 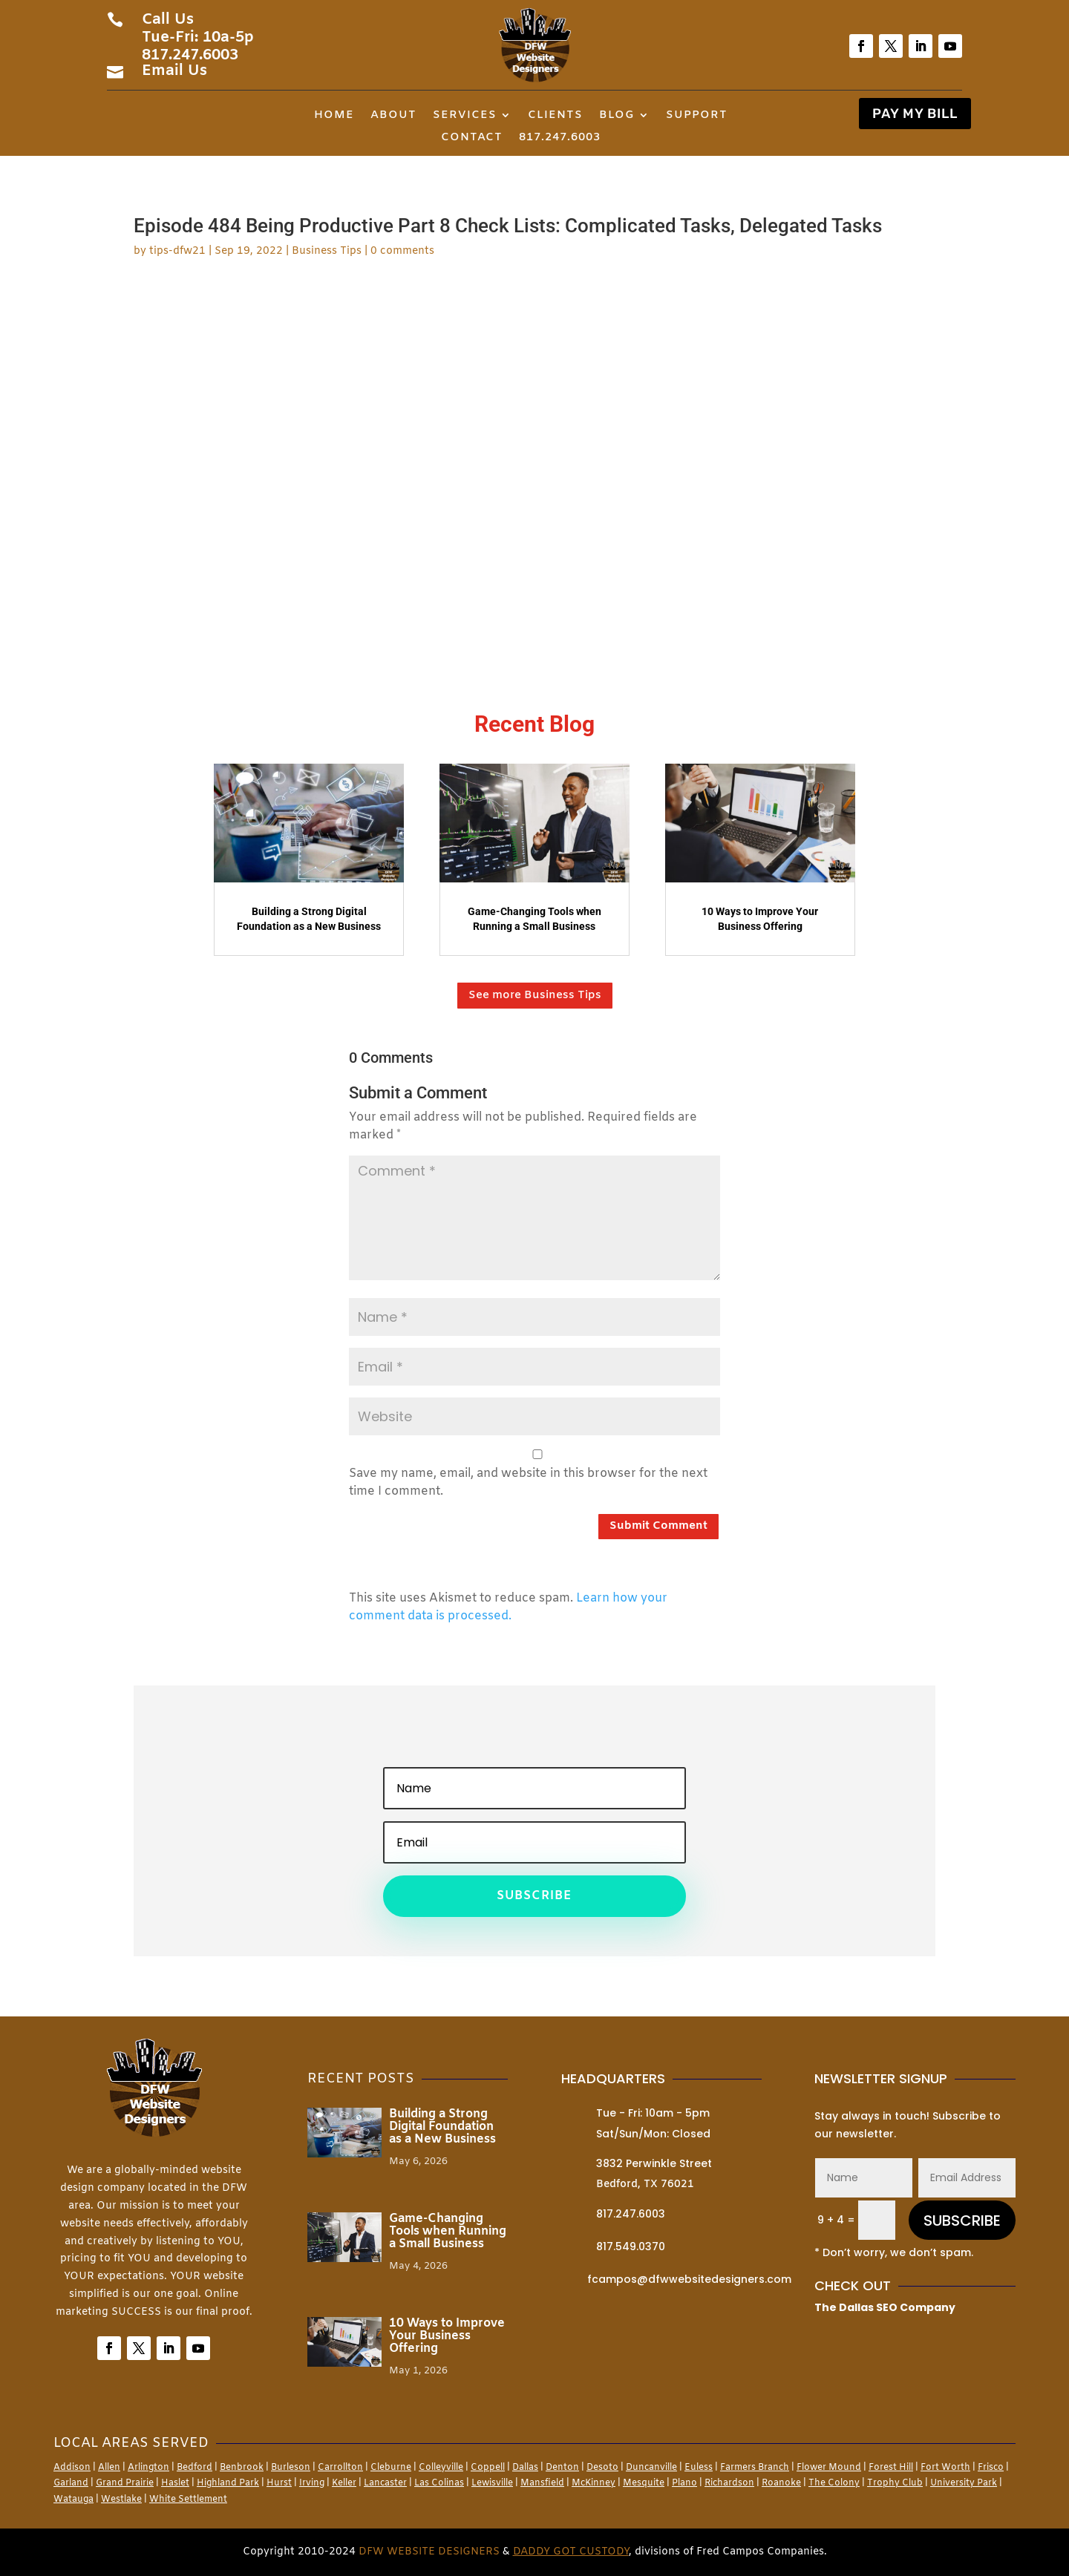 I want to click on Las Colinas, so click(x=439, y=2483).